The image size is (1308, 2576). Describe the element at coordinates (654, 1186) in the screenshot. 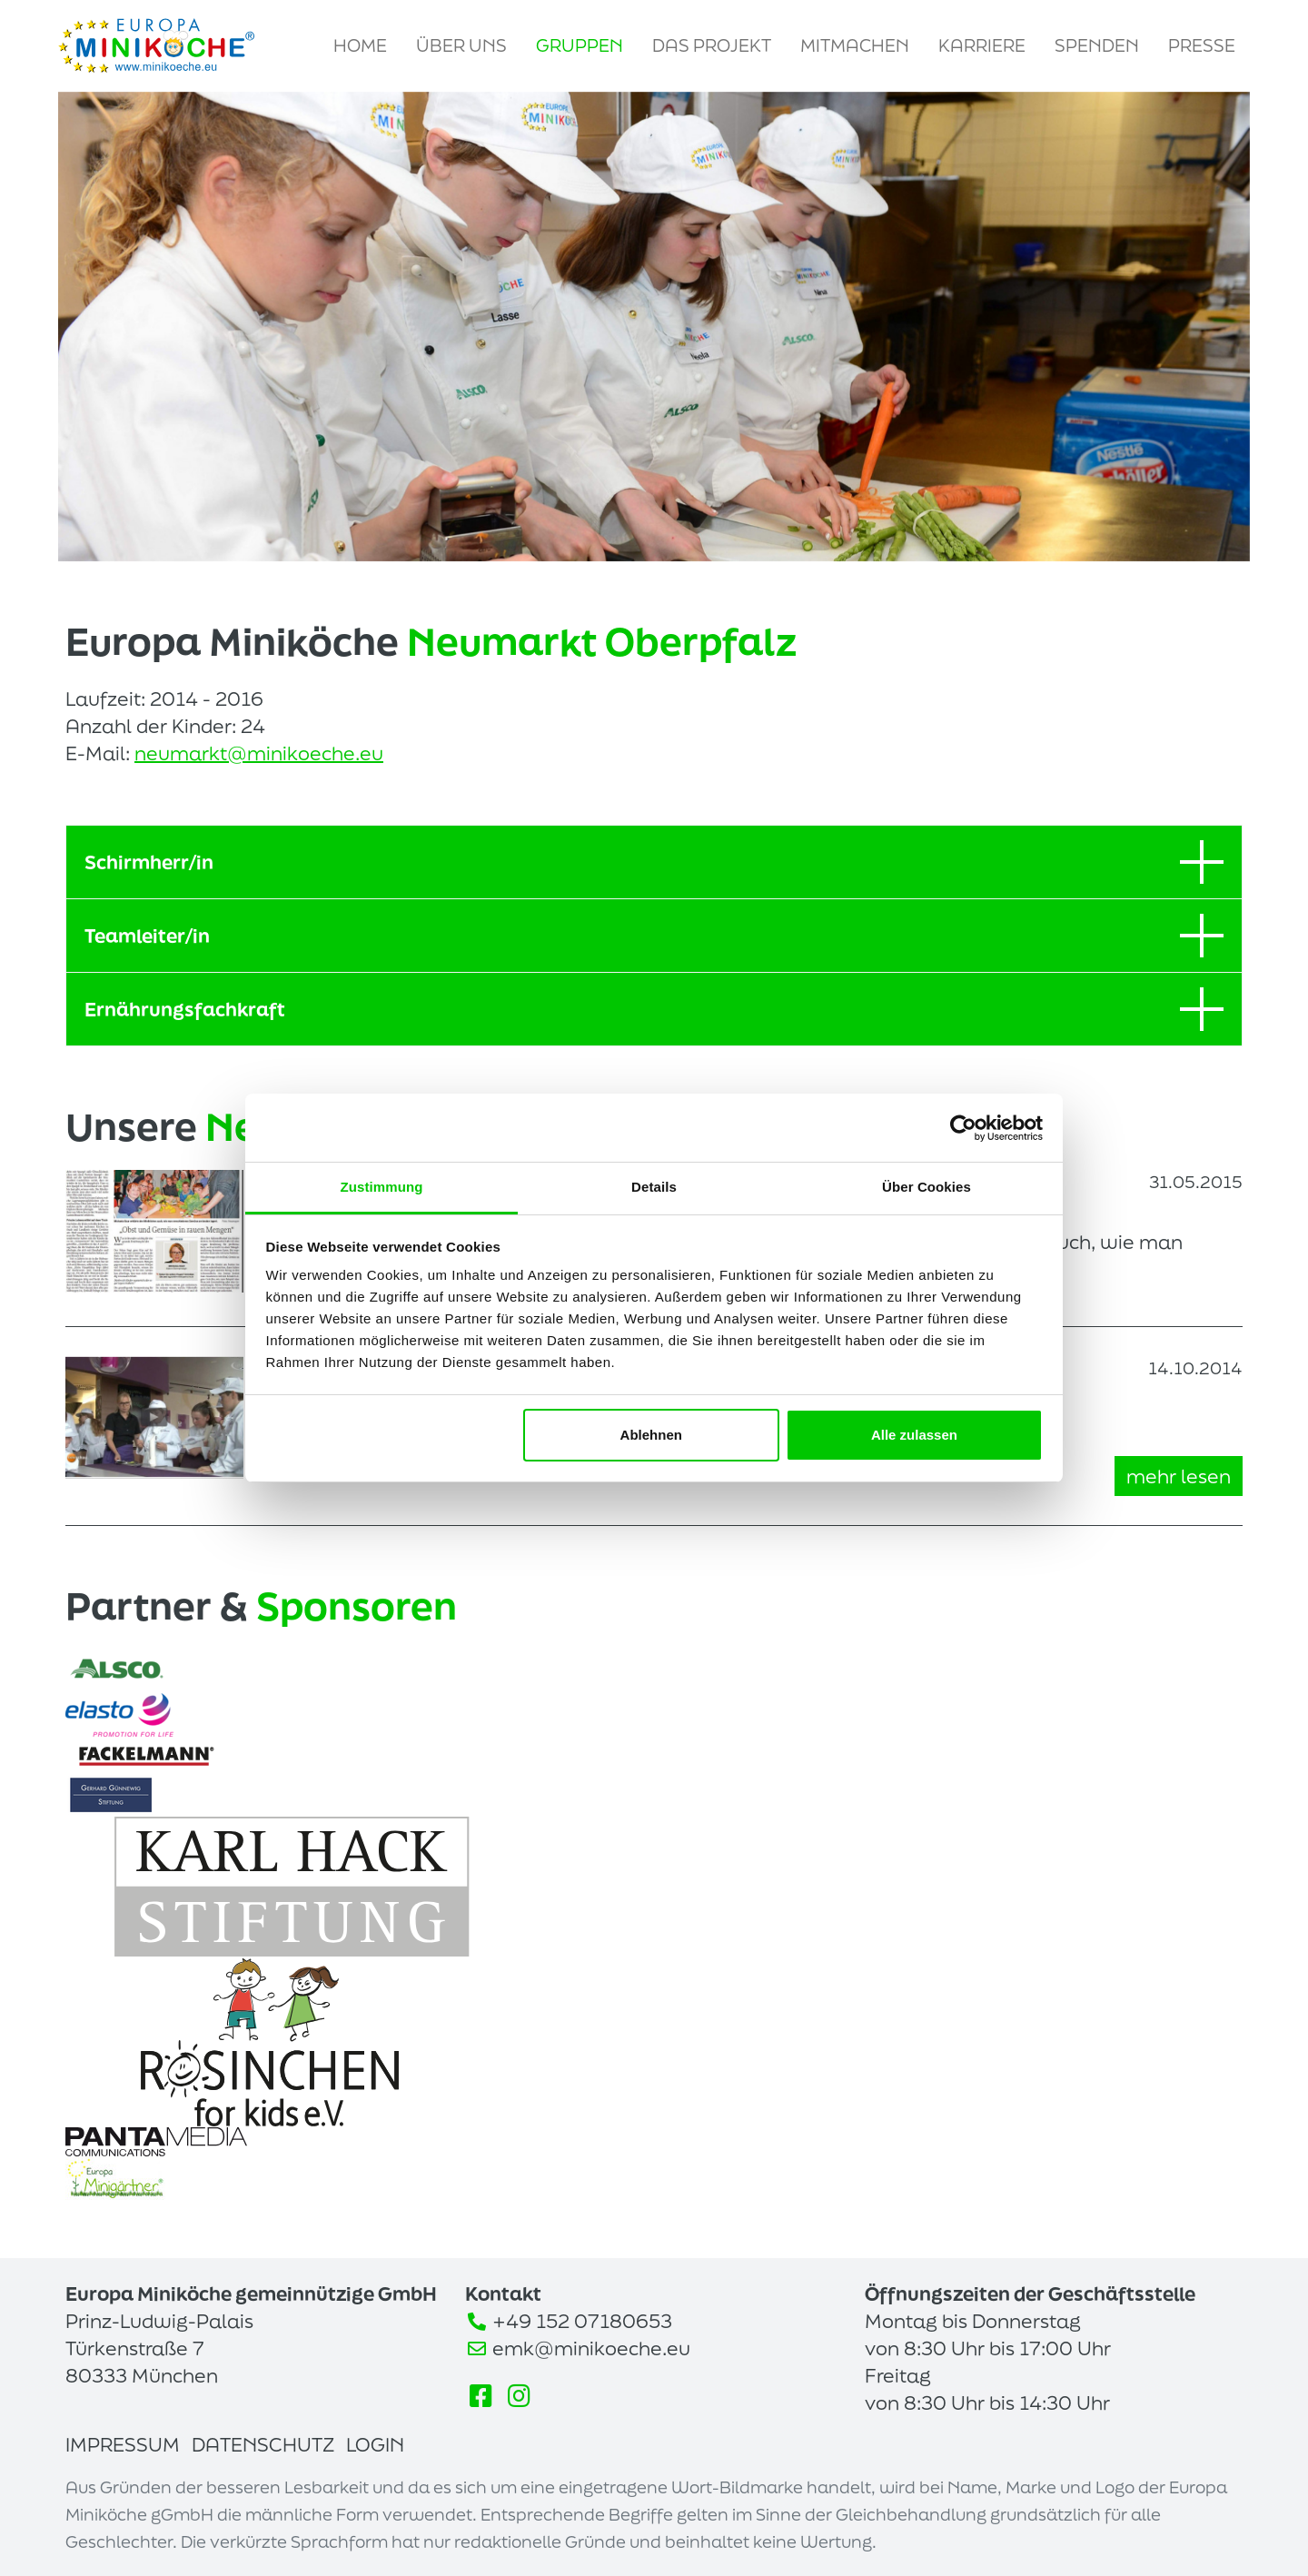

I see `Details [tab]` at that location.